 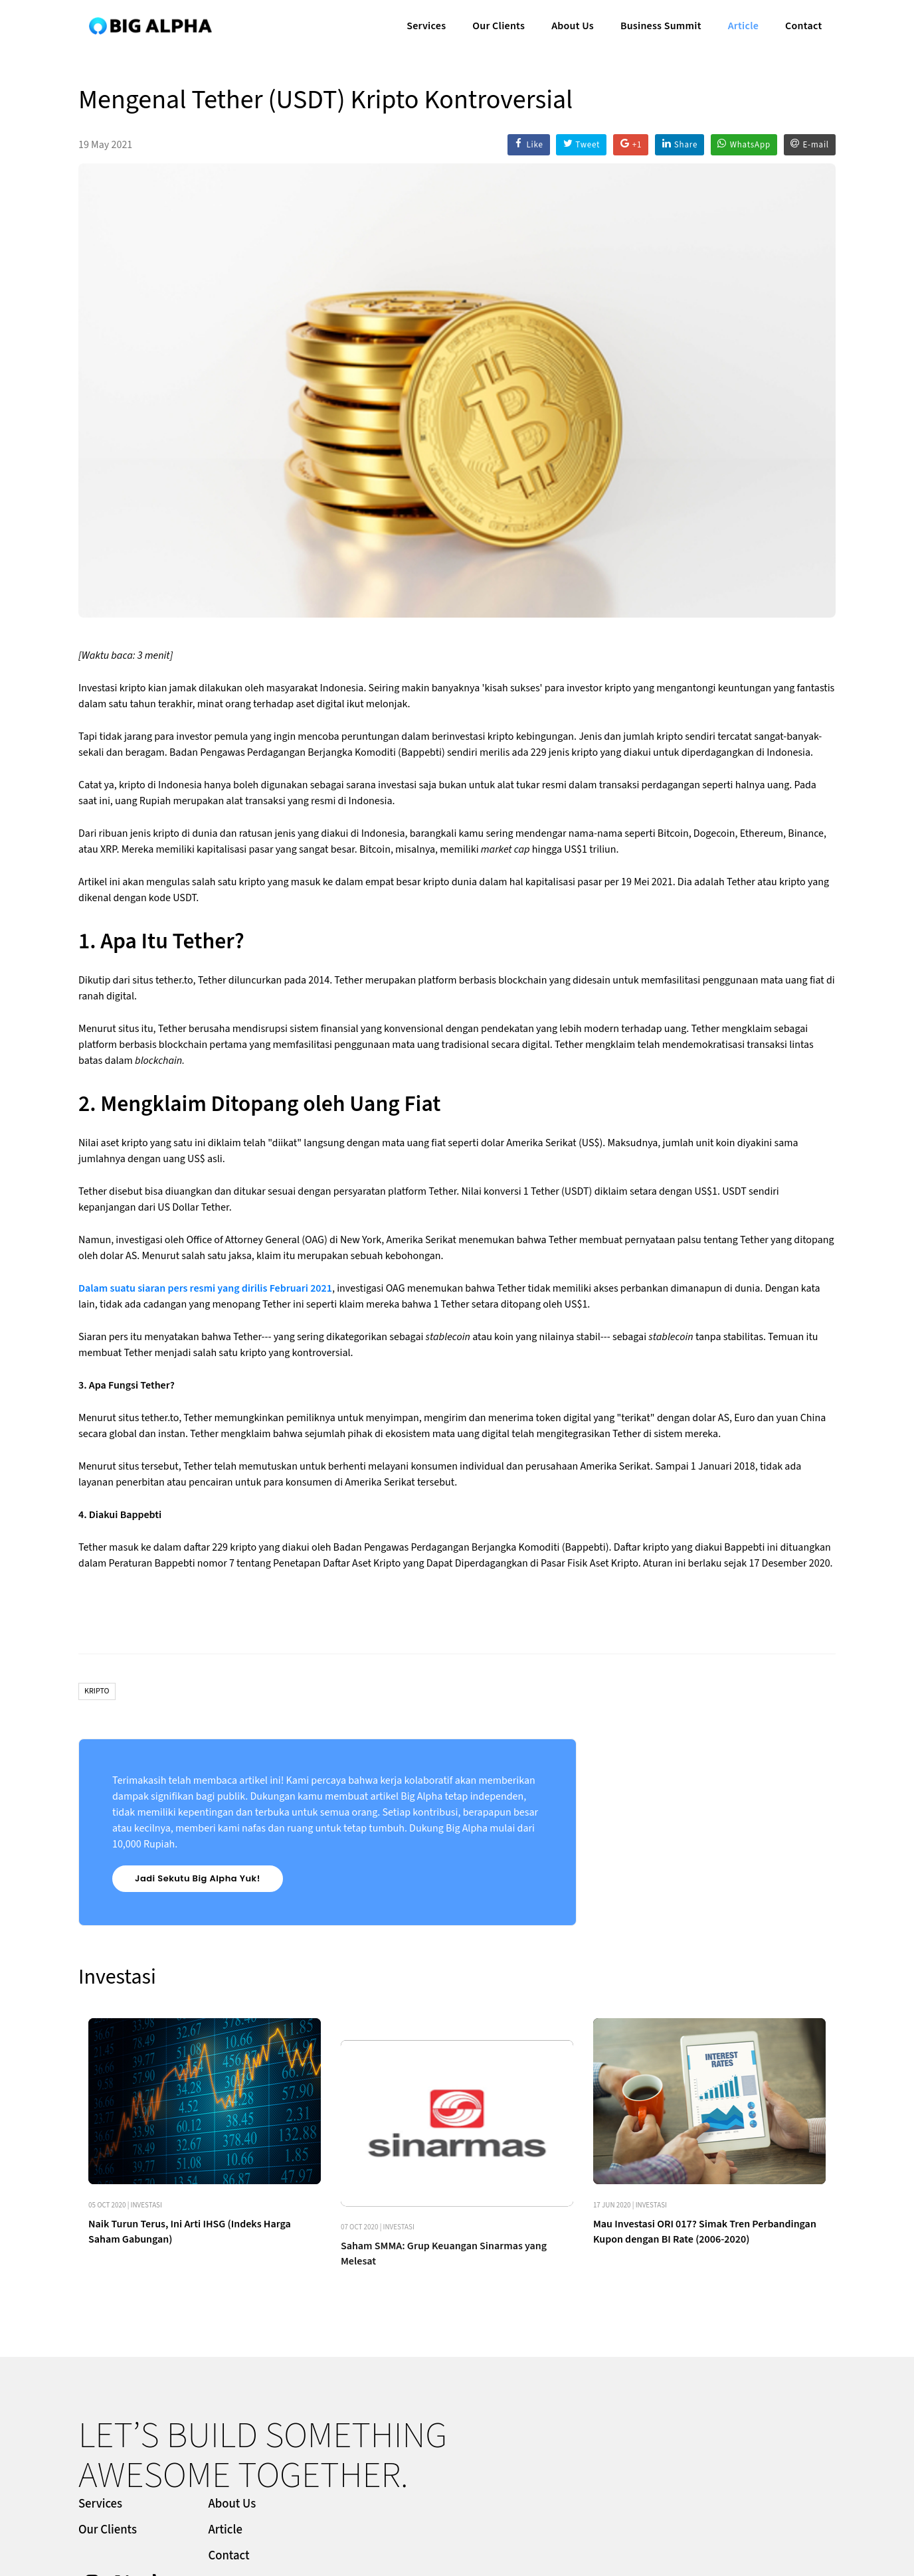 I want to click on Services, so click(x=424, y=24).